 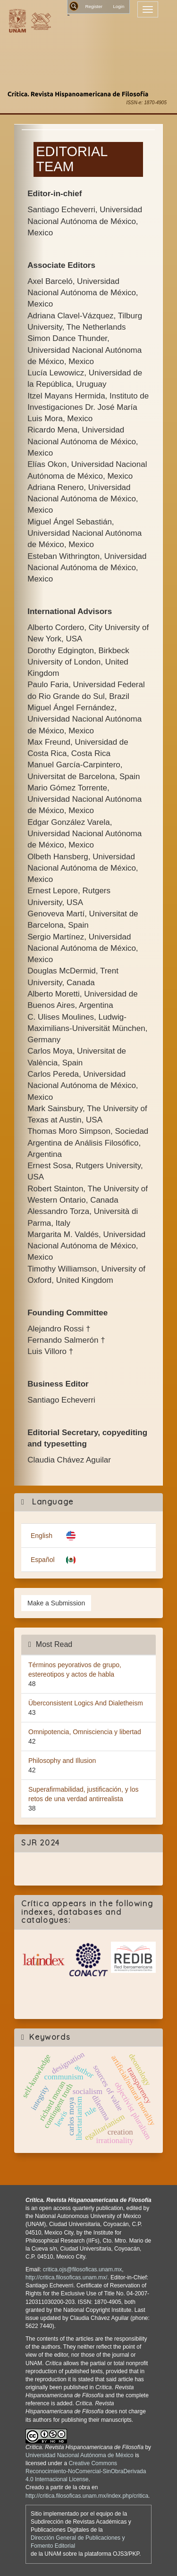 What do you see at coordinates (85, 1703) in the screenshot?
I see `Überconsistent Logics And Dialetheism` at bounding box center [85, 1703].